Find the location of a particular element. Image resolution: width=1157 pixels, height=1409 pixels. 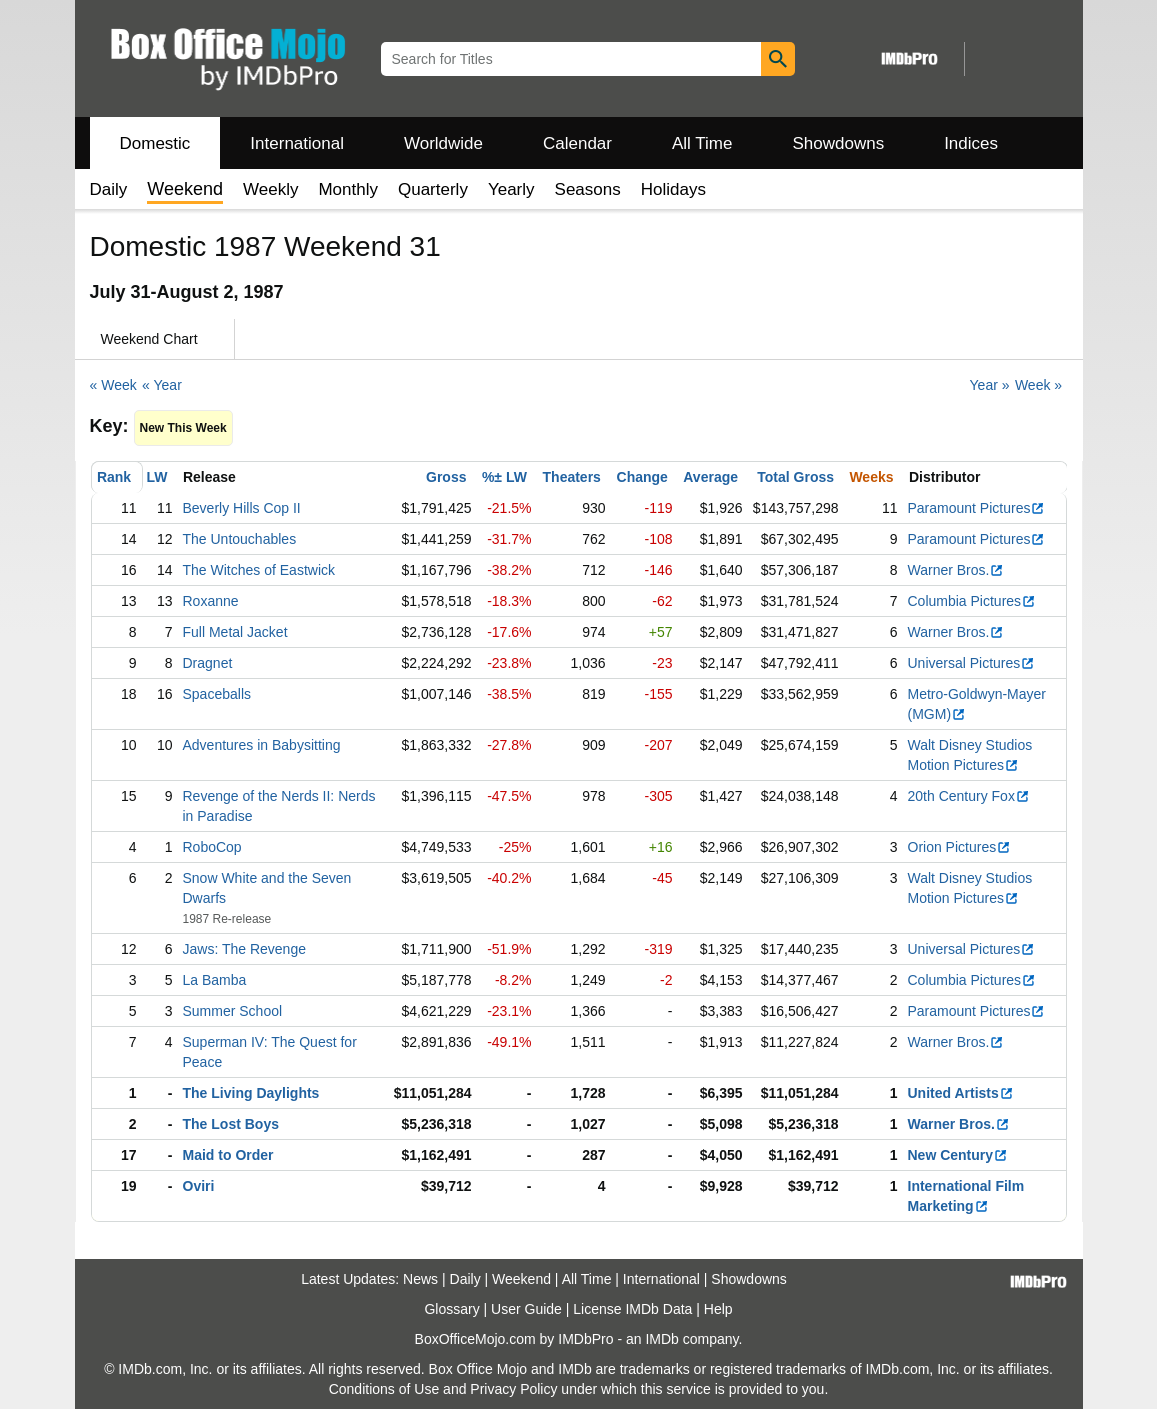

Seasons is located at coordinates (588, 189).